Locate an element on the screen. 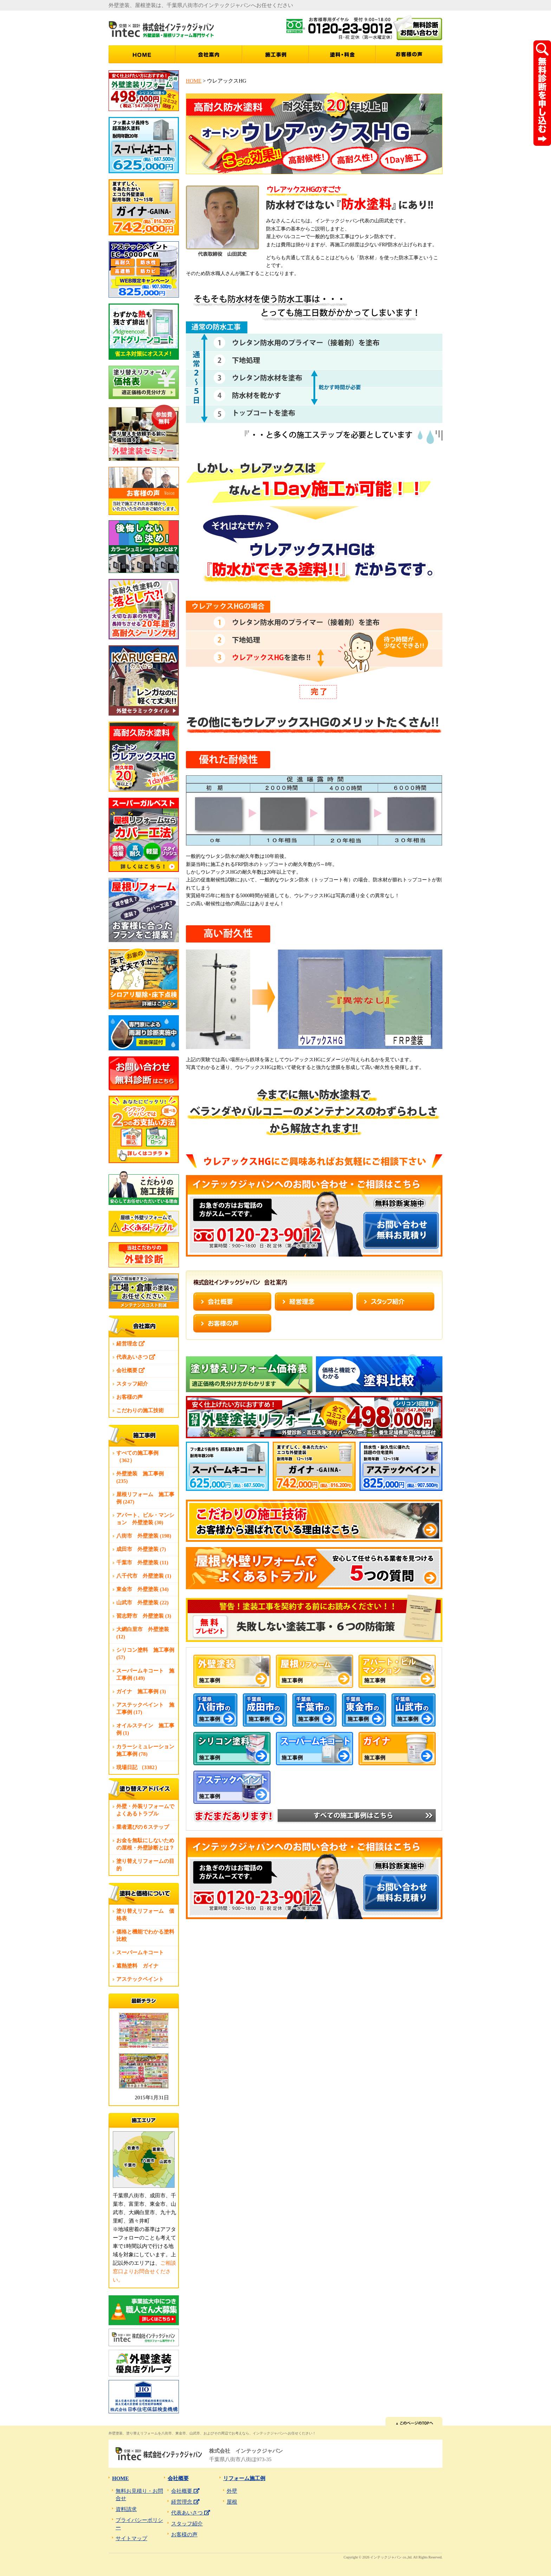  八千代市 外壁塗装 (1) is located at coordinates (143, 1576).